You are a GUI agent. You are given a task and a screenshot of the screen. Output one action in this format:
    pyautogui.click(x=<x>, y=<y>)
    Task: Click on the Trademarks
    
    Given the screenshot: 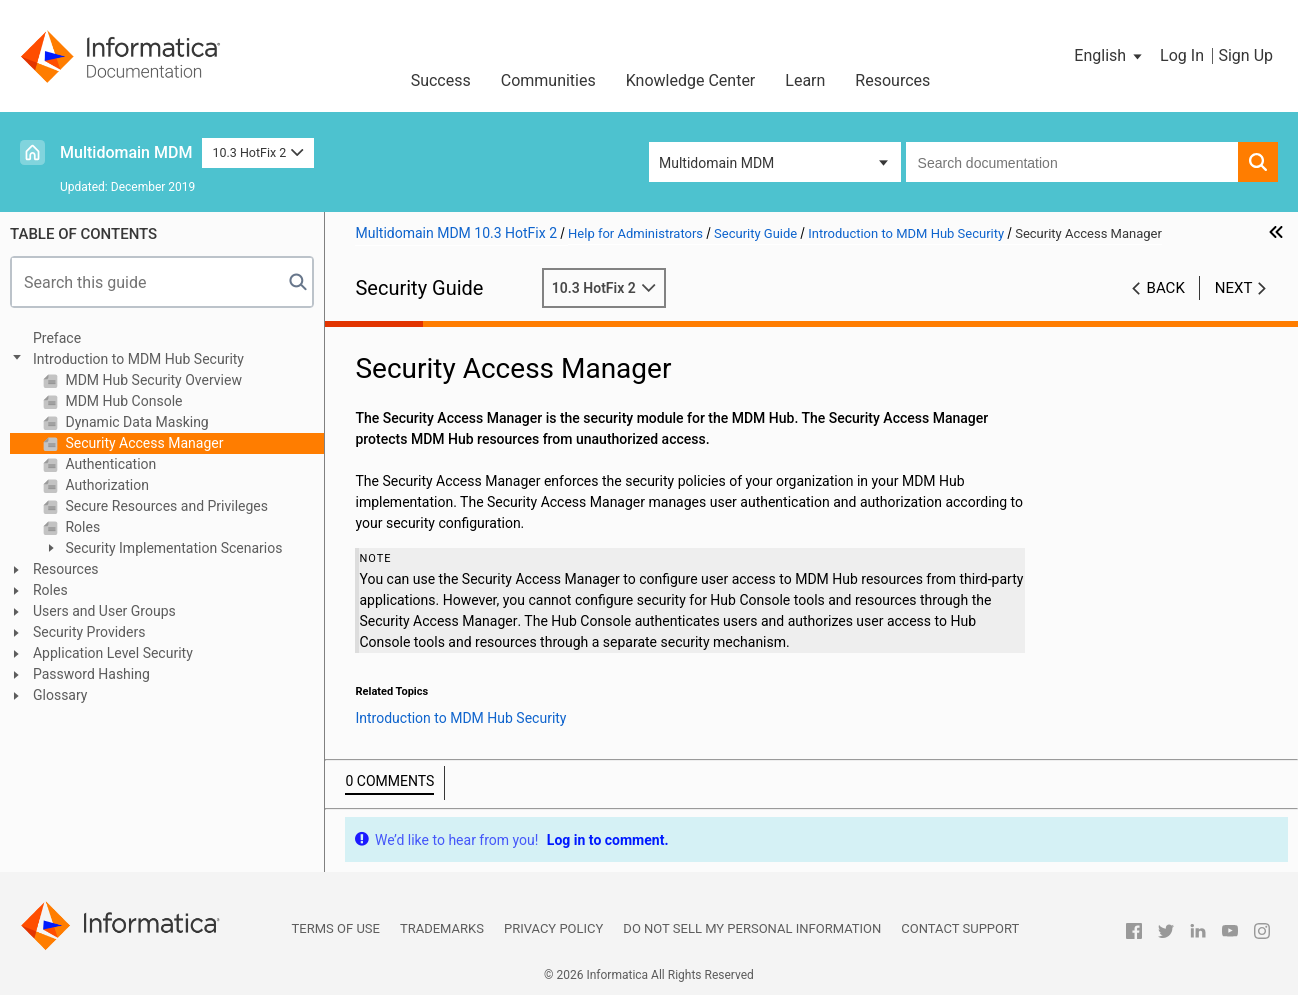 What is the action you would take?
    pyautogui.click(x=442, y=928)
    